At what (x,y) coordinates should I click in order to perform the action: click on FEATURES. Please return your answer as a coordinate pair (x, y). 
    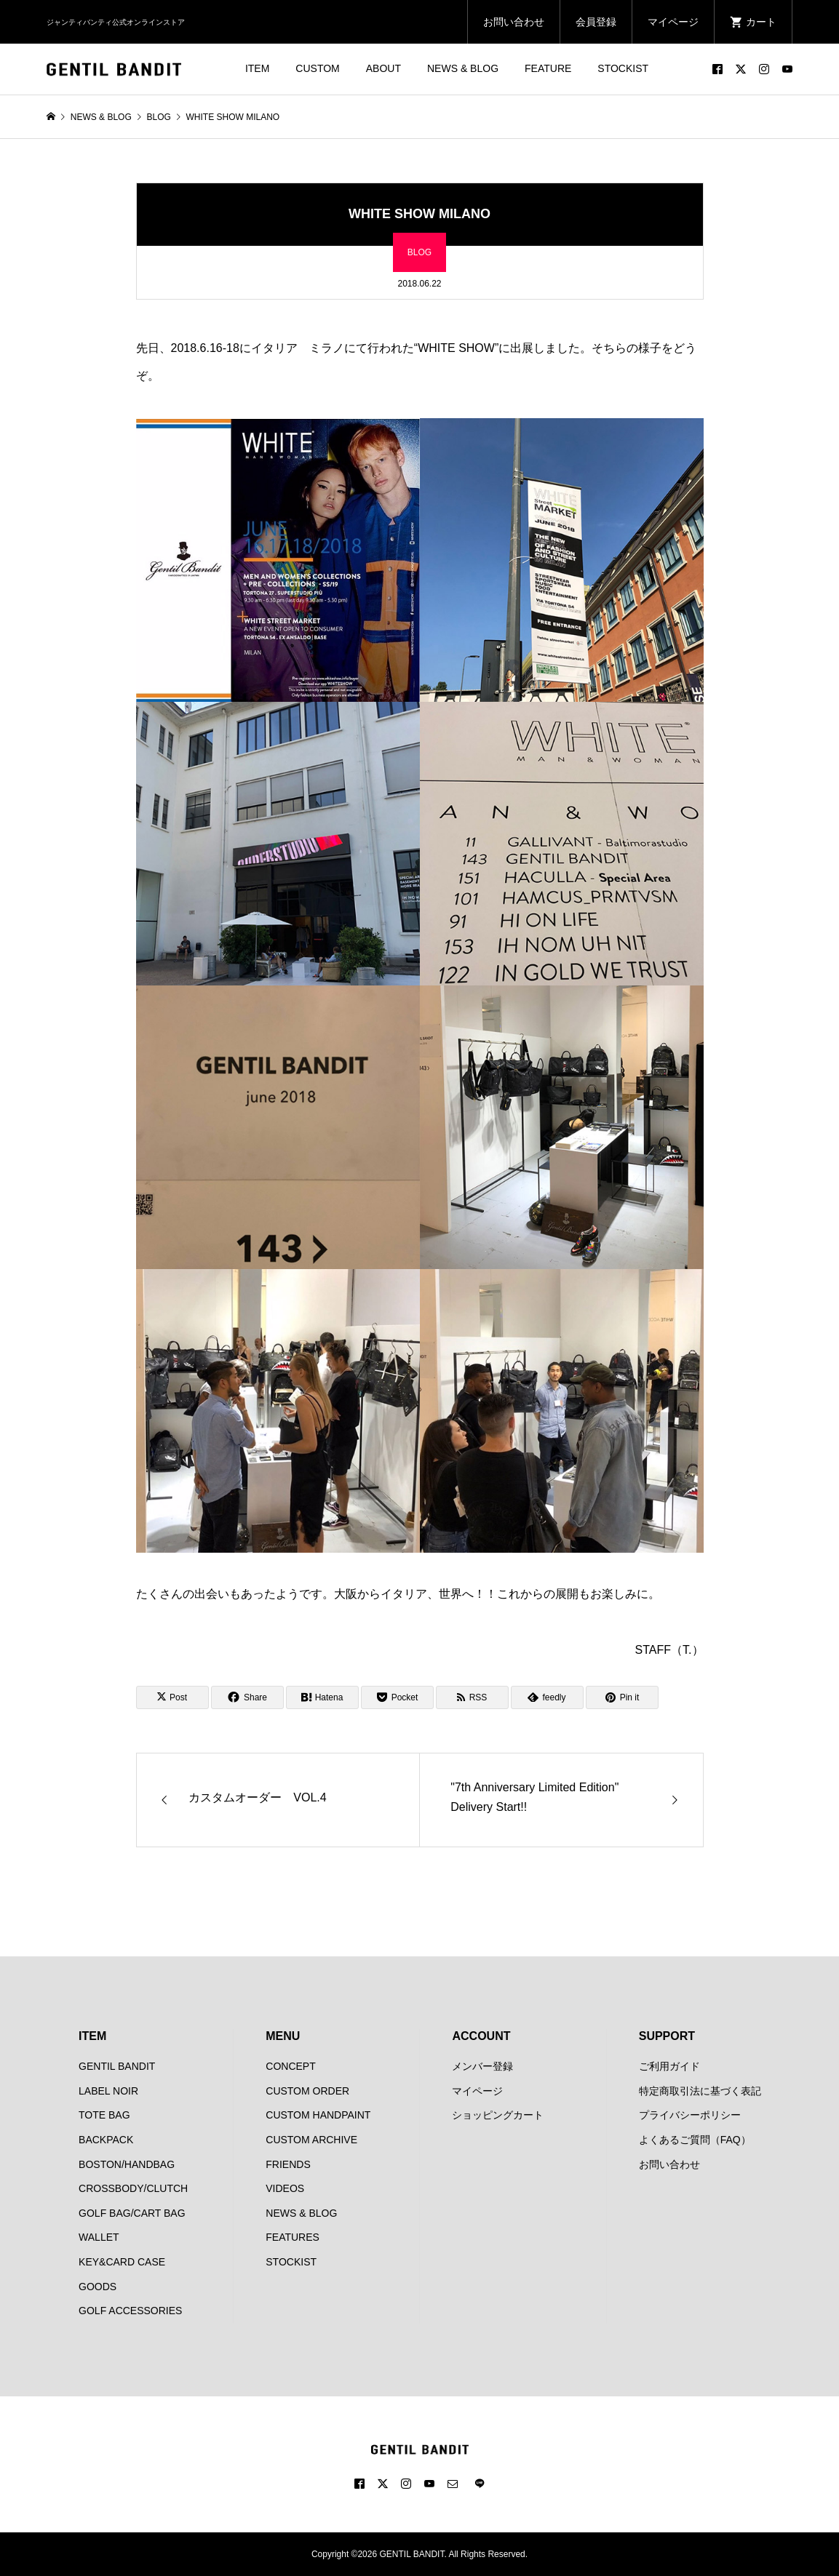
    Looking at the image, I should click on (292, 2237).